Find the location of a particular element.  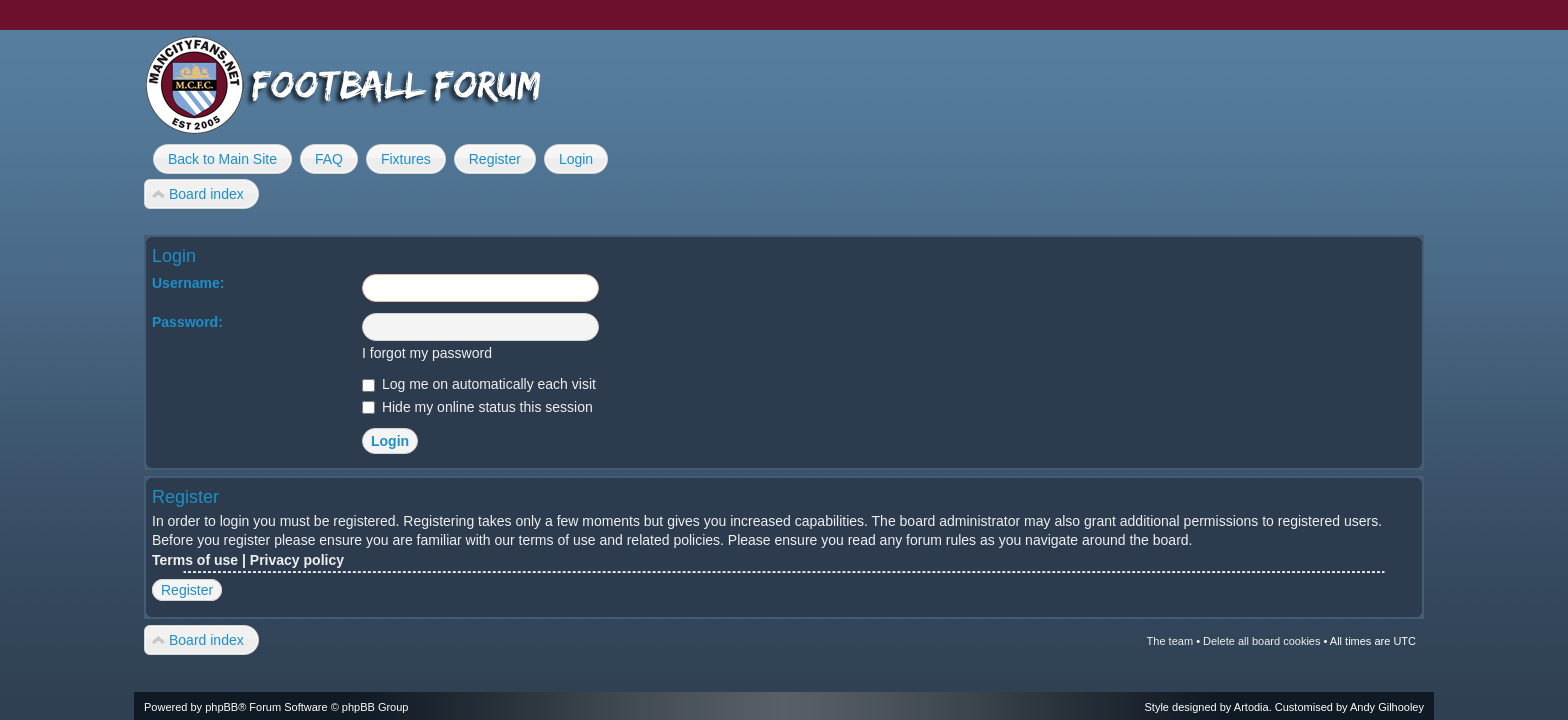

I forgot my password is located at coordinates (427, 353).